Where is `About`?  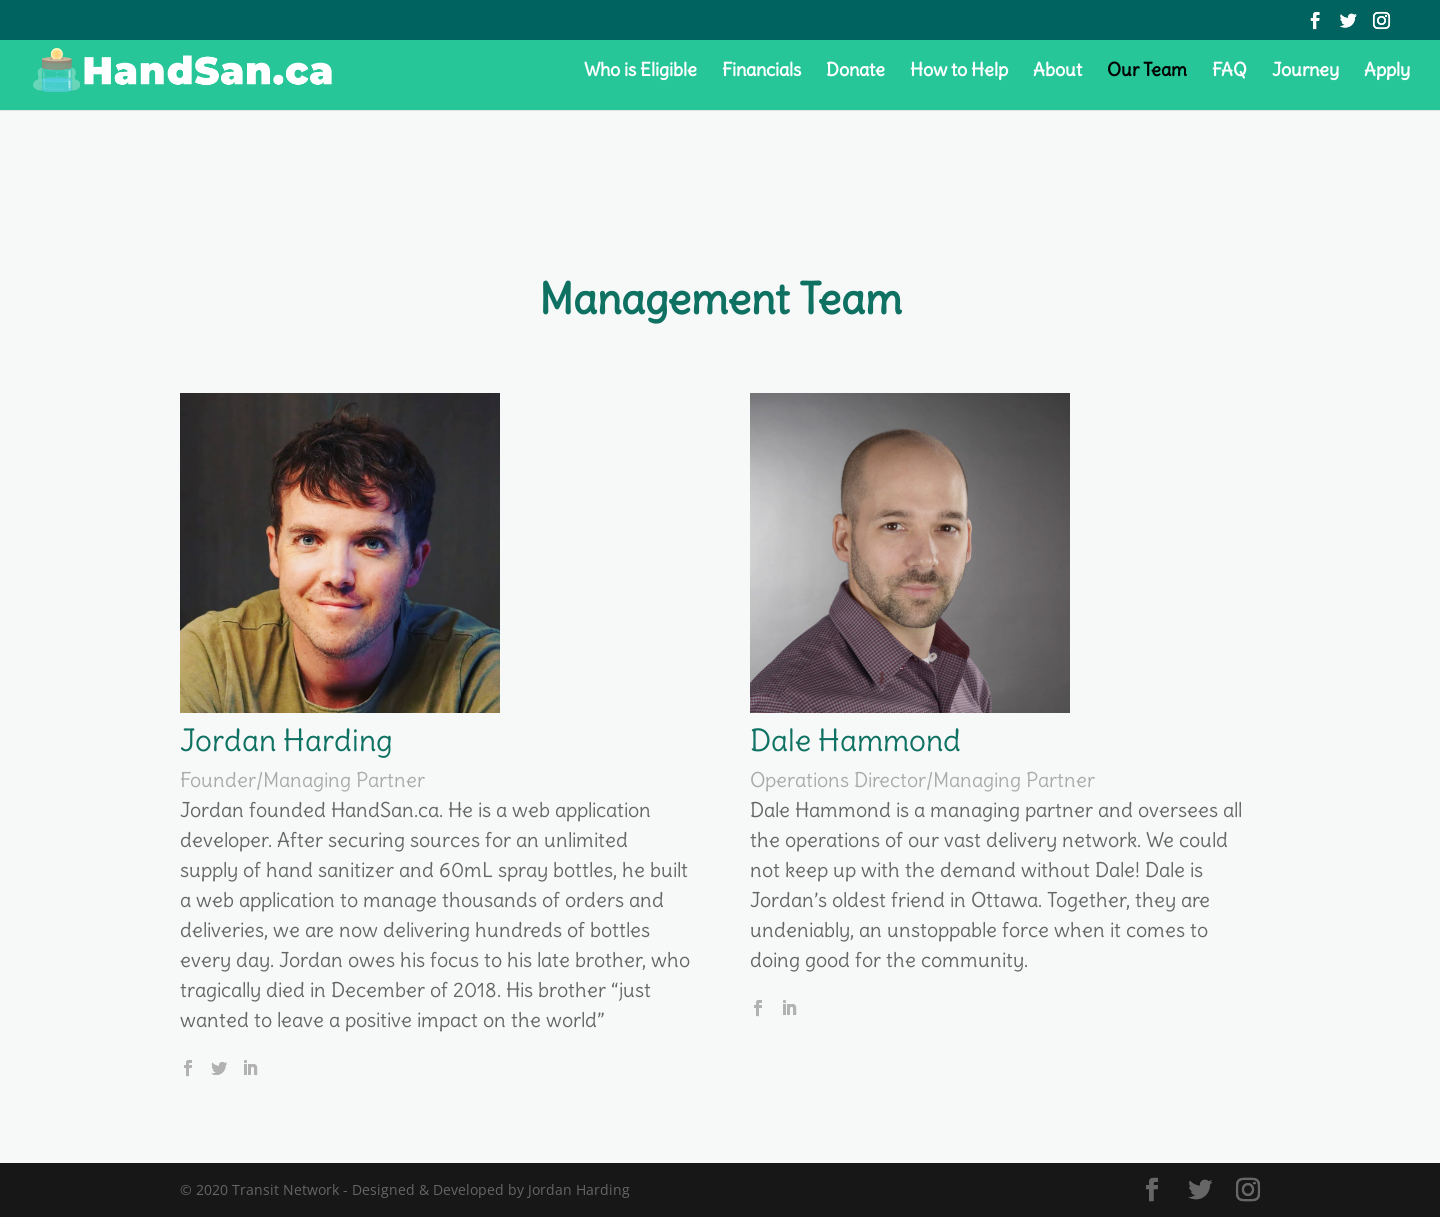 About is located at coordinates (1057, 72).